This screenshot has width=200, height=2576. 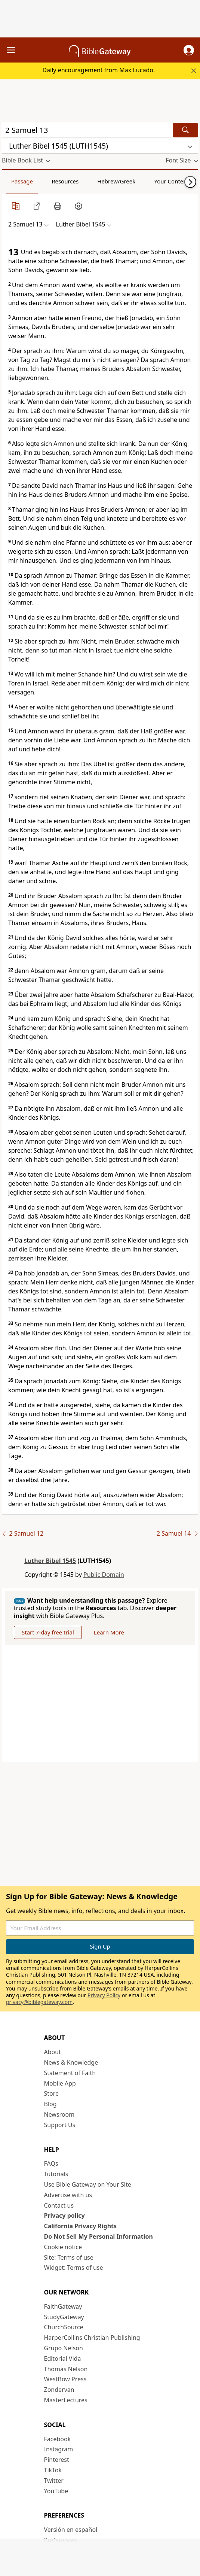 What do you see at coordinates (62, 2358) in the screenshot?
I see `Editorial Vida [Editorial Vida (opens in new window)]` at bounding box center [62, 2358].